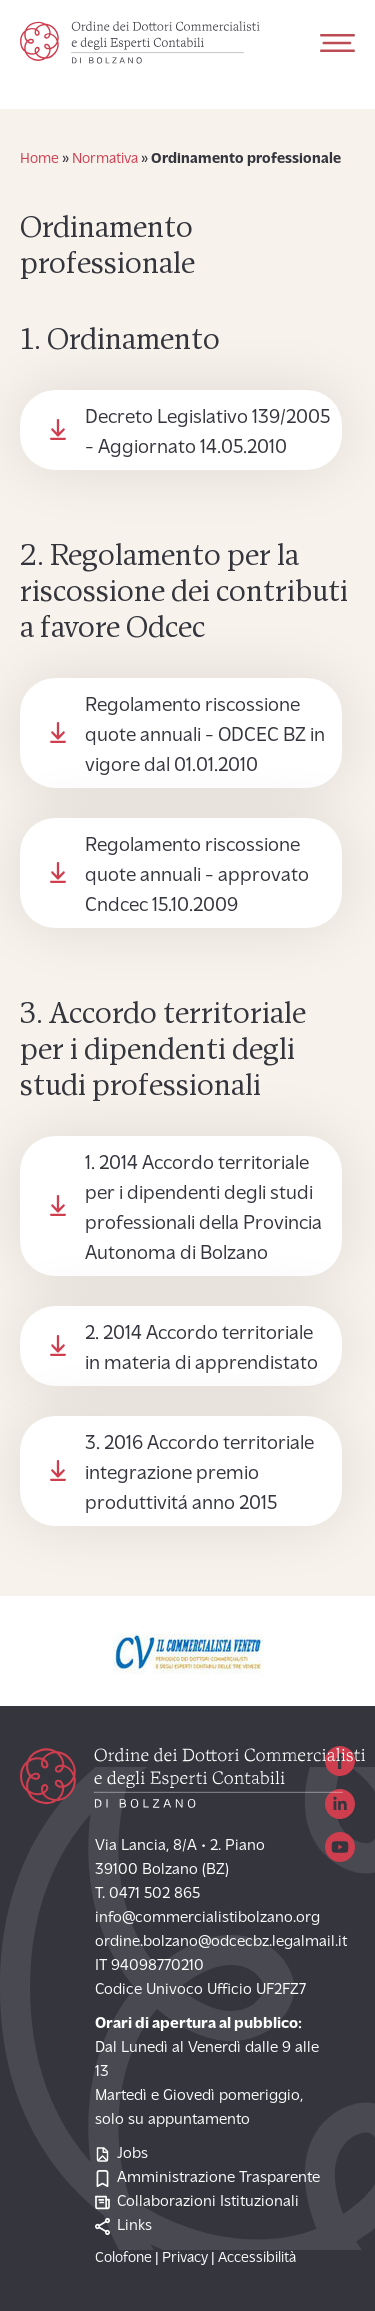 Image resolution: width=375 pixels, height=2311 pixels. I want to click on 1. 2014 Accordo territoriale per i dipendenti degli studi professionali della Provincia Autonoma di Bolzano, so click(203, 1209).